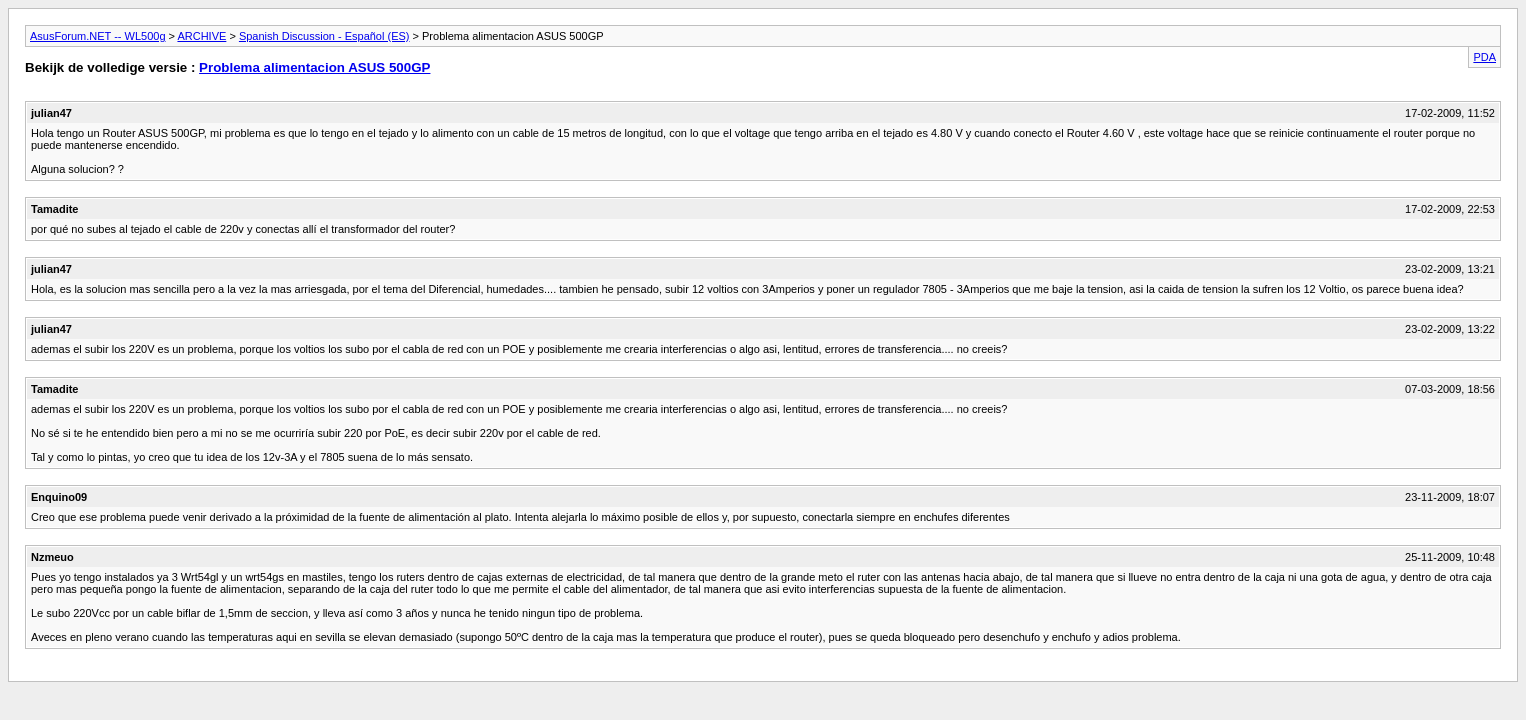  What do you see at coordinates (98, 36) in the screenshot?
I see `AsusForum.NET -- WL500g` at bounding box center [98, 36].